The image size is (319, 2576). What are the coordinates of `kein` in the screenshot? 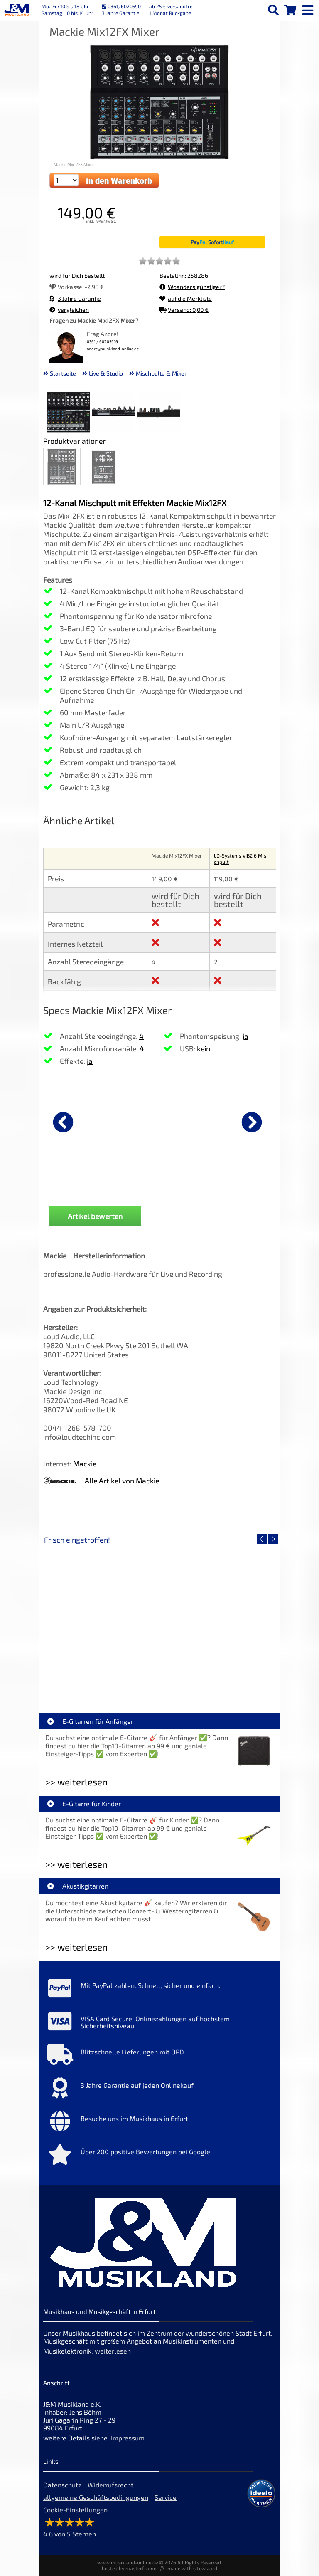 It's located at (203, 1048).